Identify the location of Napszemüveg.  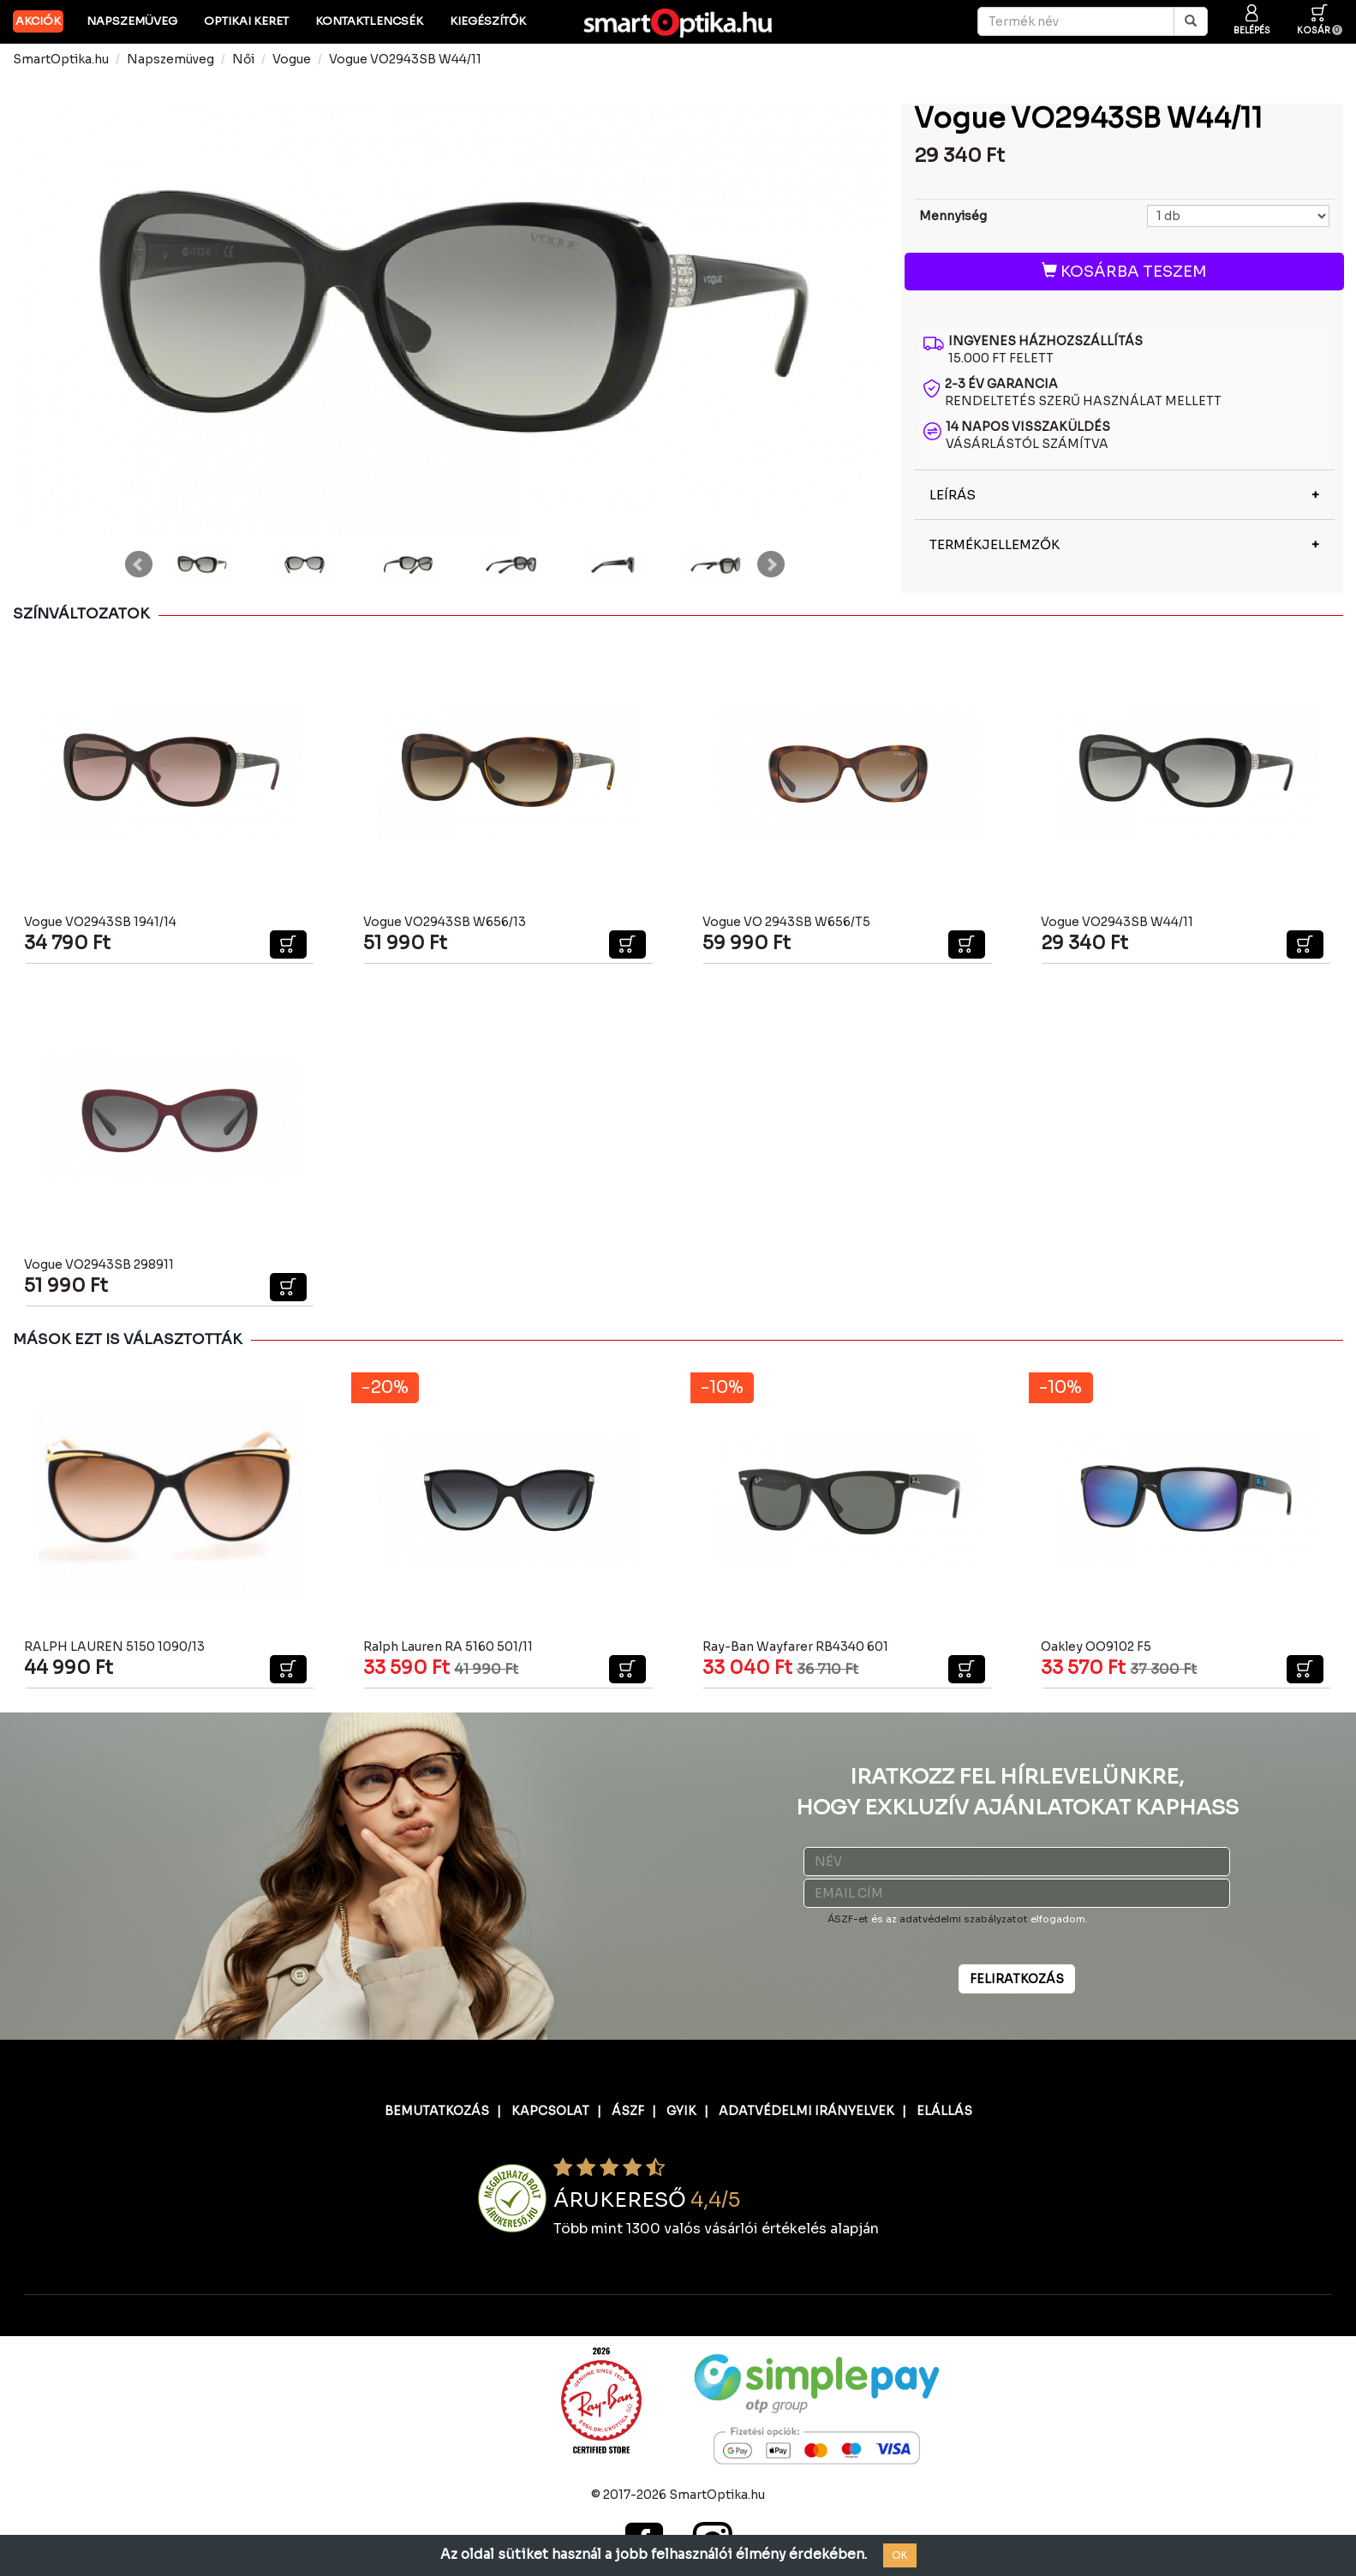
(132, 21).